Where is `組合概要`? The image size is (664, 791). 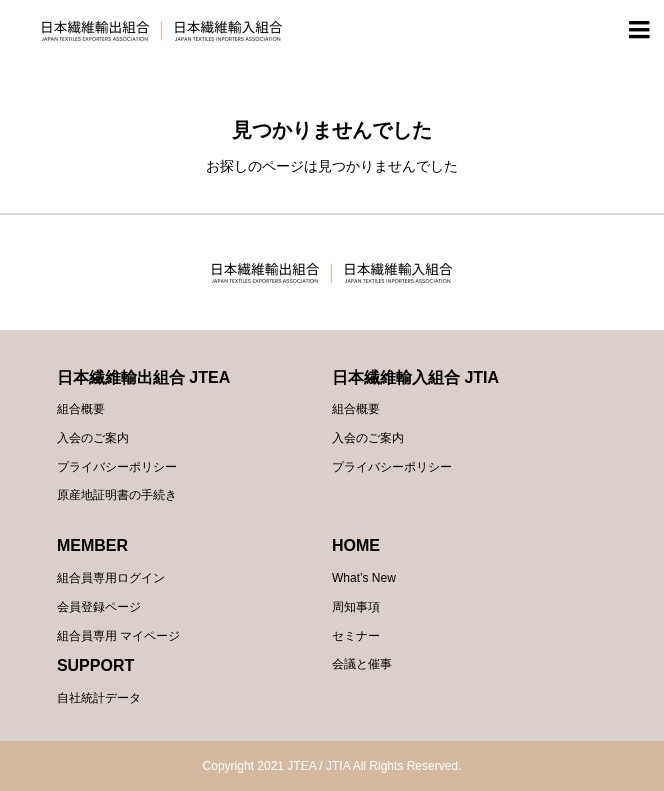 組合概要 is located at coordinates (81, 409).